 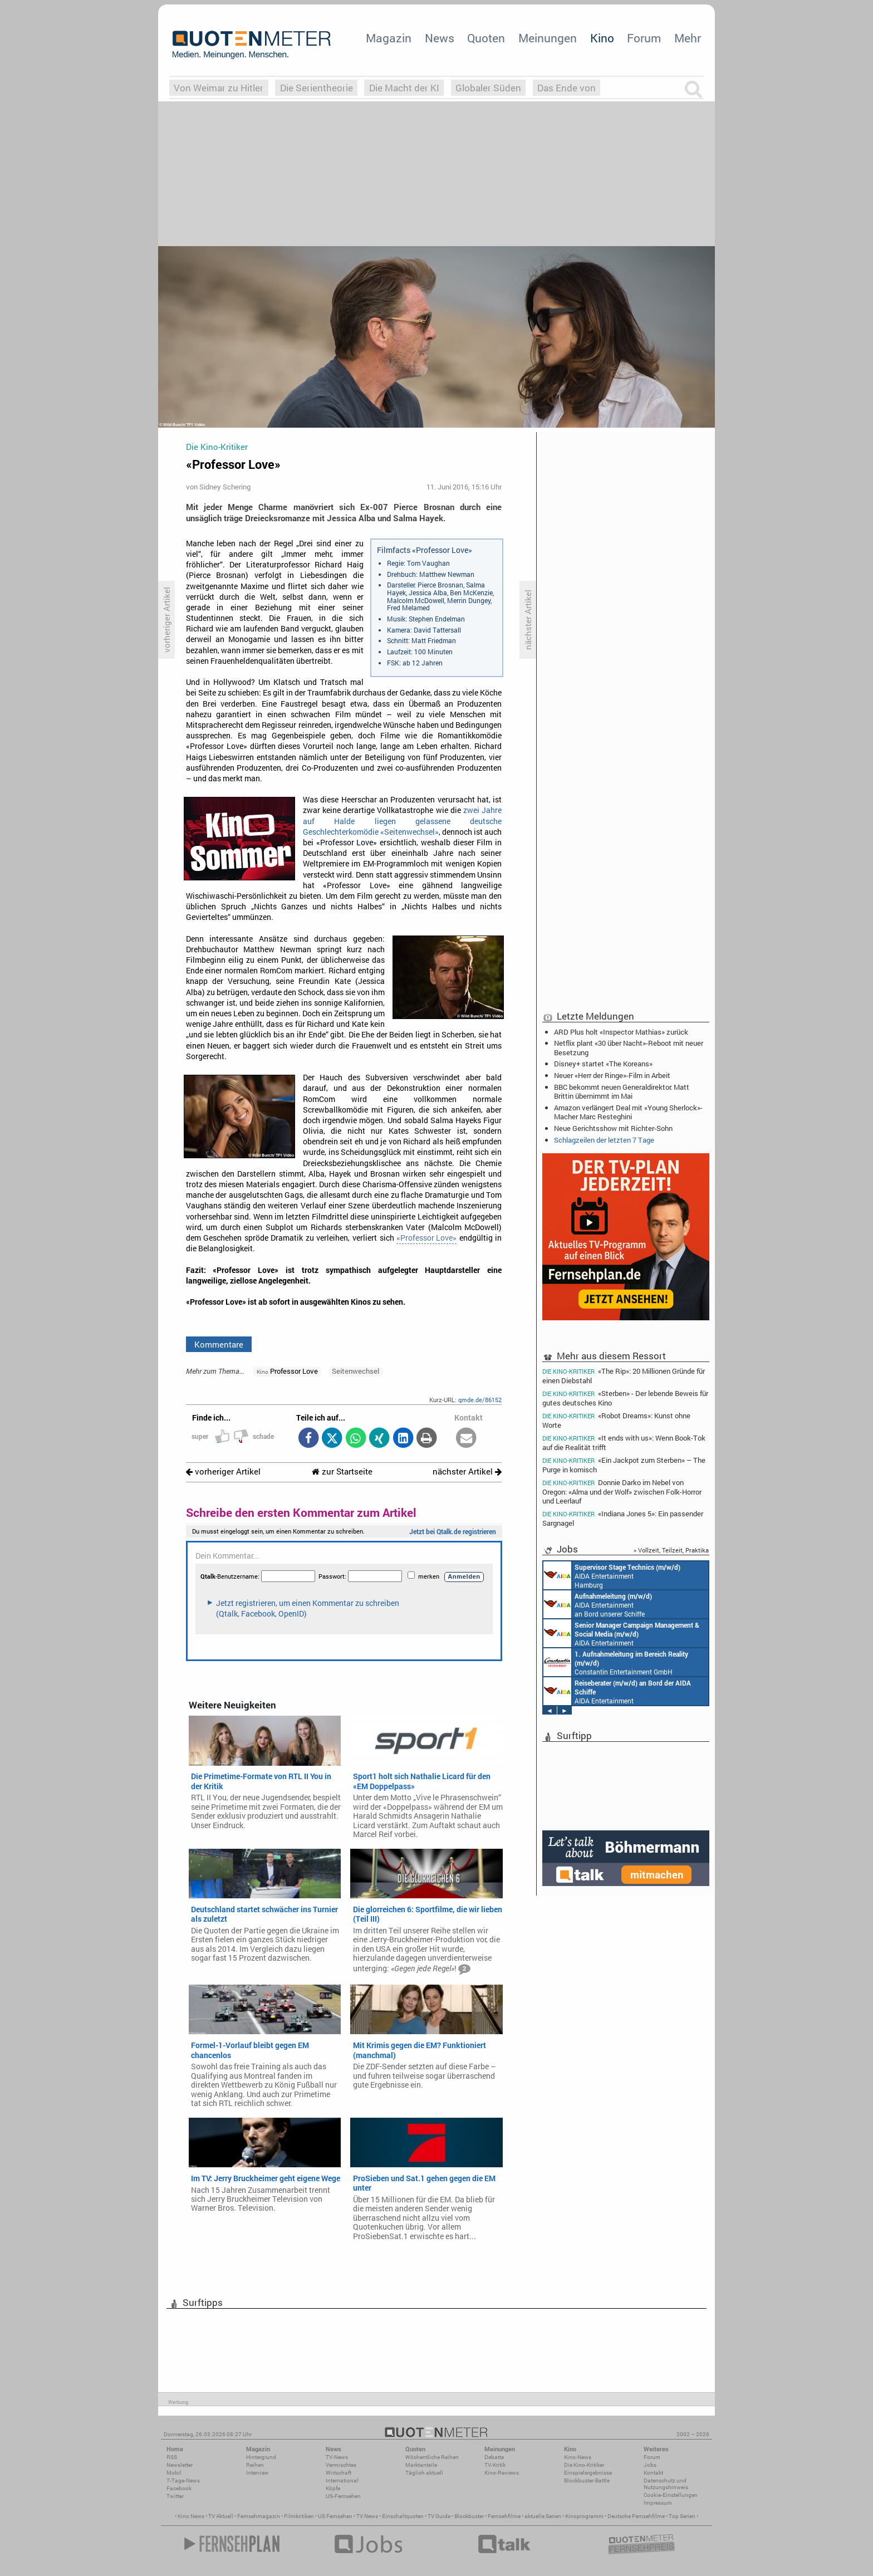 What do you see at coordinates (333, 2488) in the screenshot?
I see `Köpfe` at bounding box center [333, 2488].